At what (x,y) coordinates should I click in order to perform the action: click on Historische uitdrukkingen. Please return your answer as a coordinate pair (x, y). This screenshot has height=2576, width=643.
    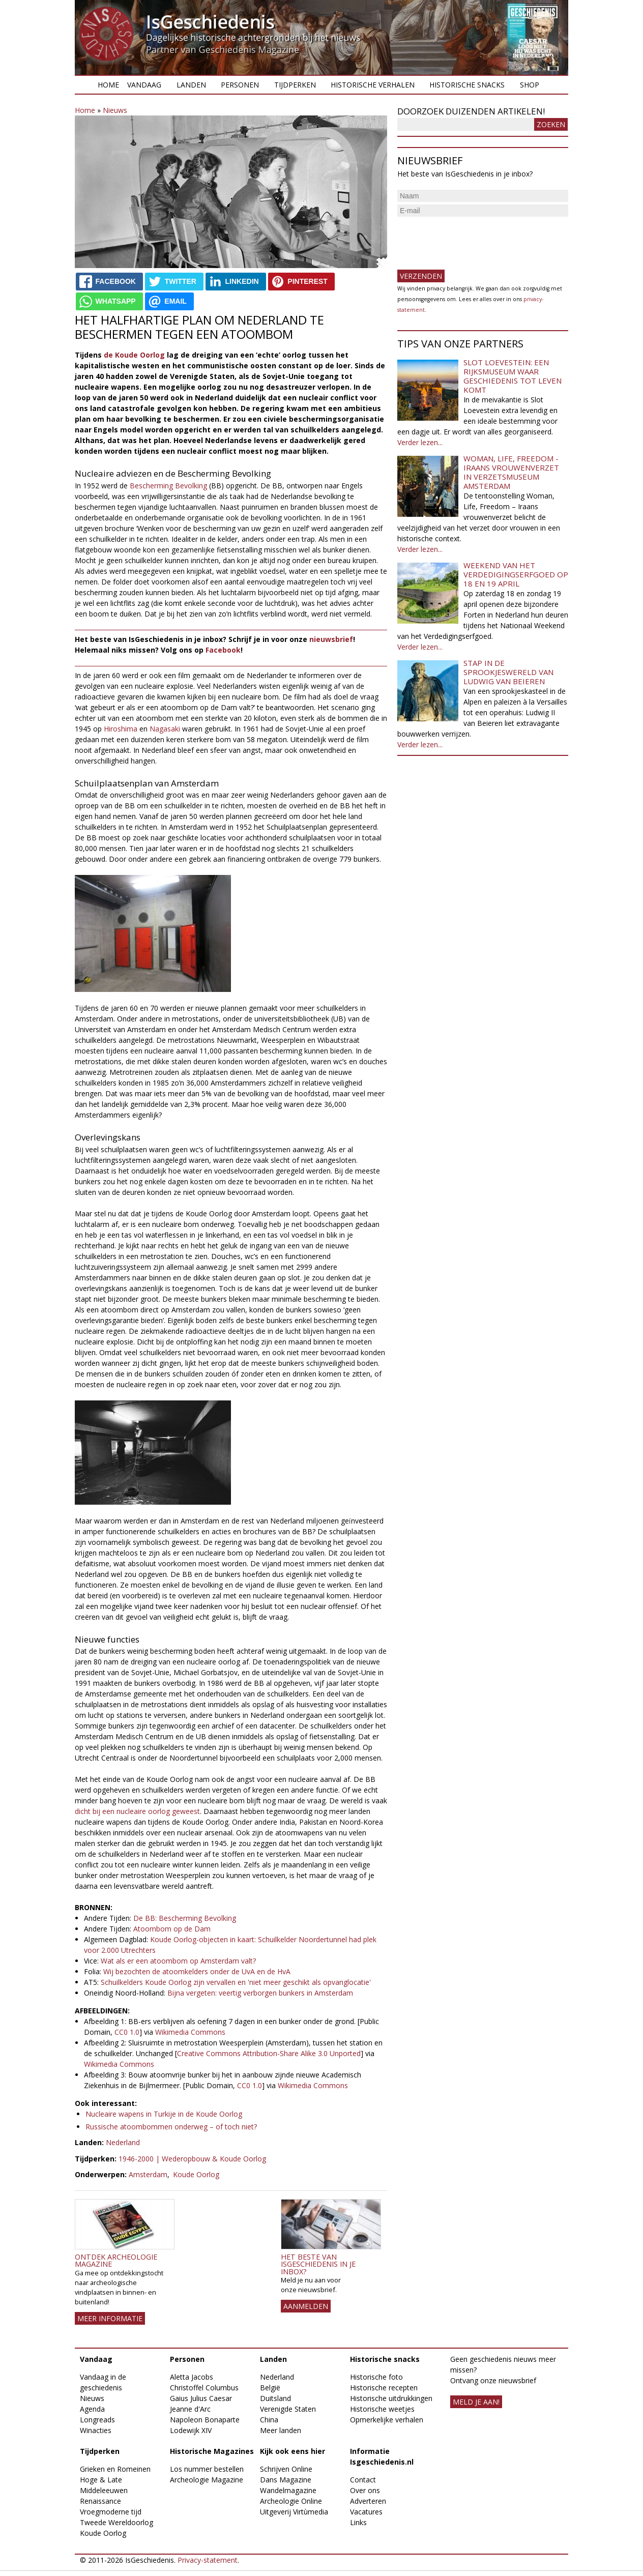
    Looking at the image, I should click on (391, 2398).